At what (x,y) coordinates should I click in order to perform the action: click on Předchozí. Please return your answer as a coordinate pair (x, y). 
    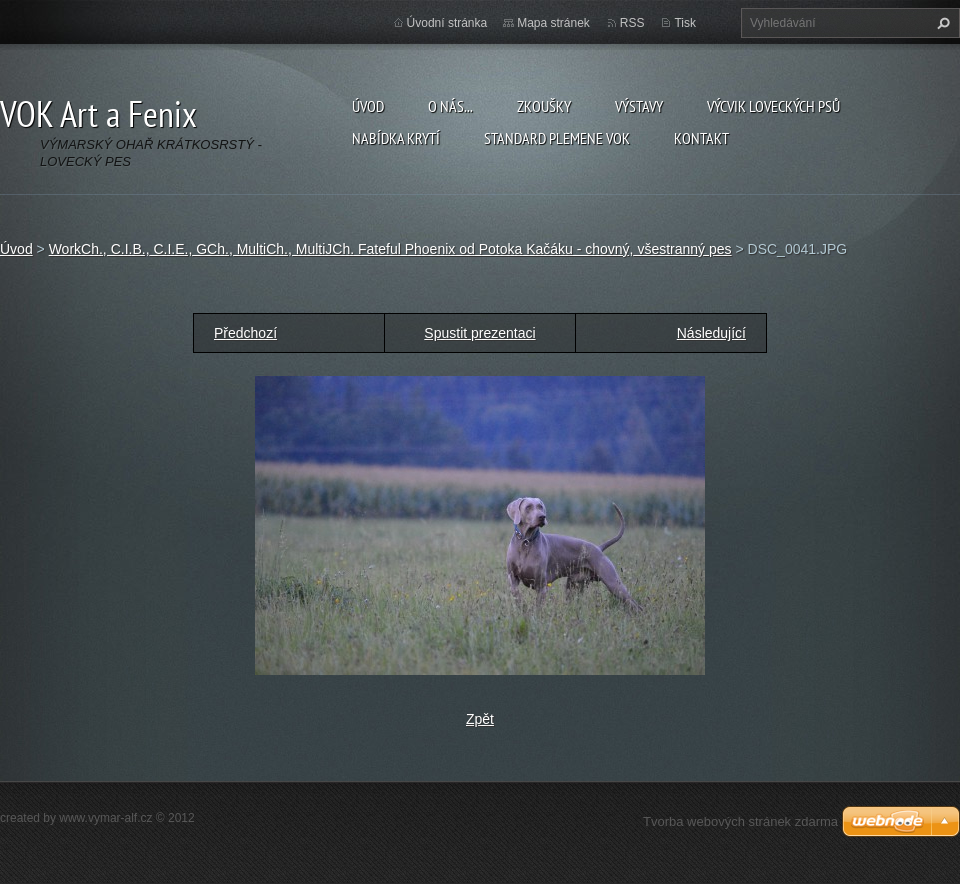
    Looking at the image, I should click on (245, 333).